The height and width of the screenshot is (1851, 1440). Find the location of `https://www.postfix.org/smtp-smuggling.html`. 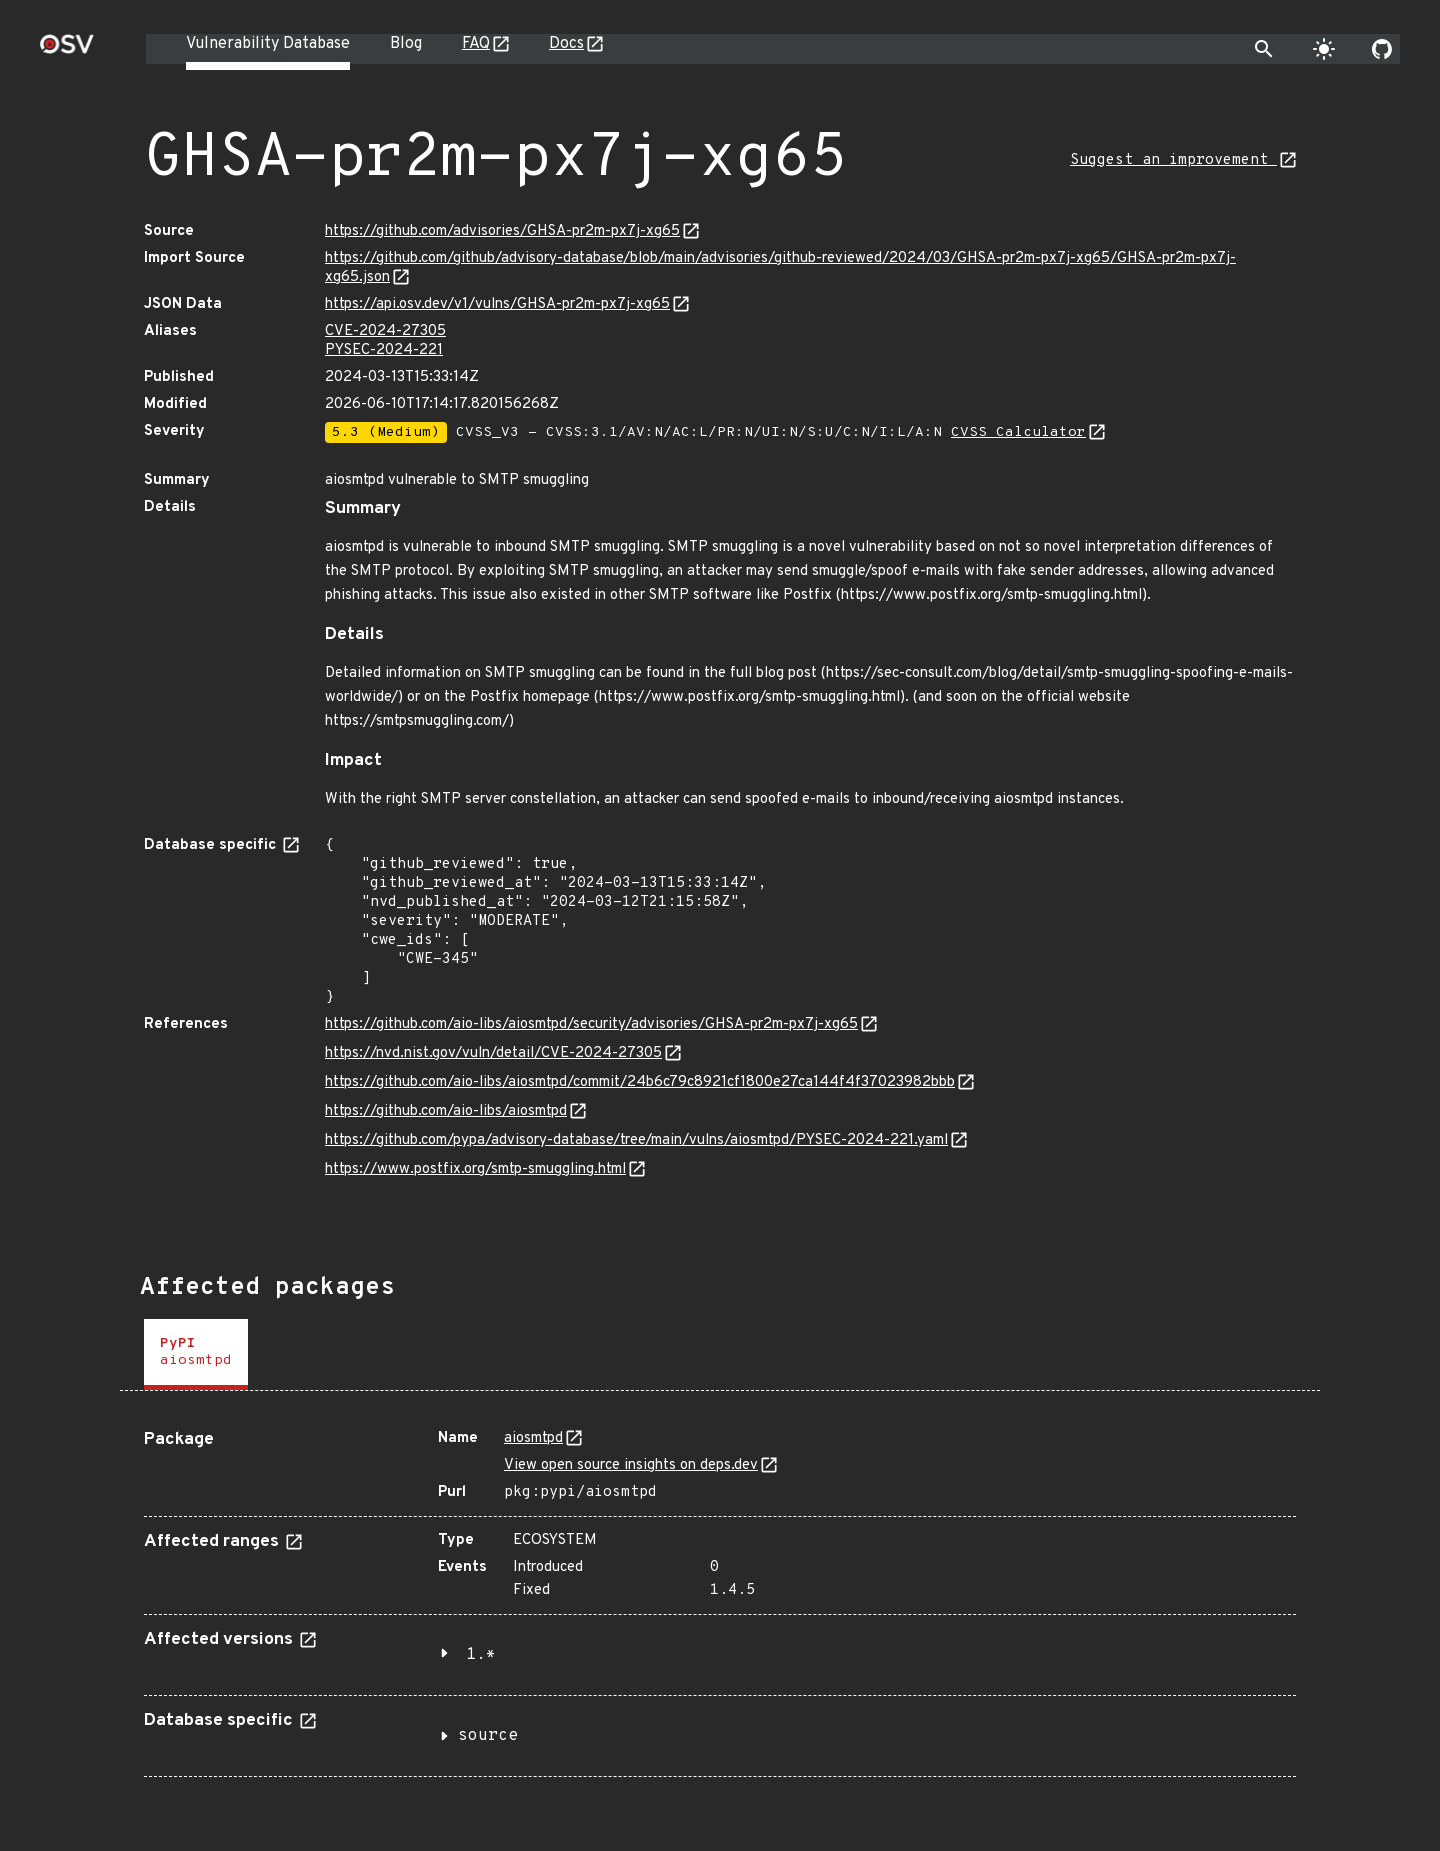

https://www.postfix.org/smtp-smuggling.html is located at coordinates (475, 1169).